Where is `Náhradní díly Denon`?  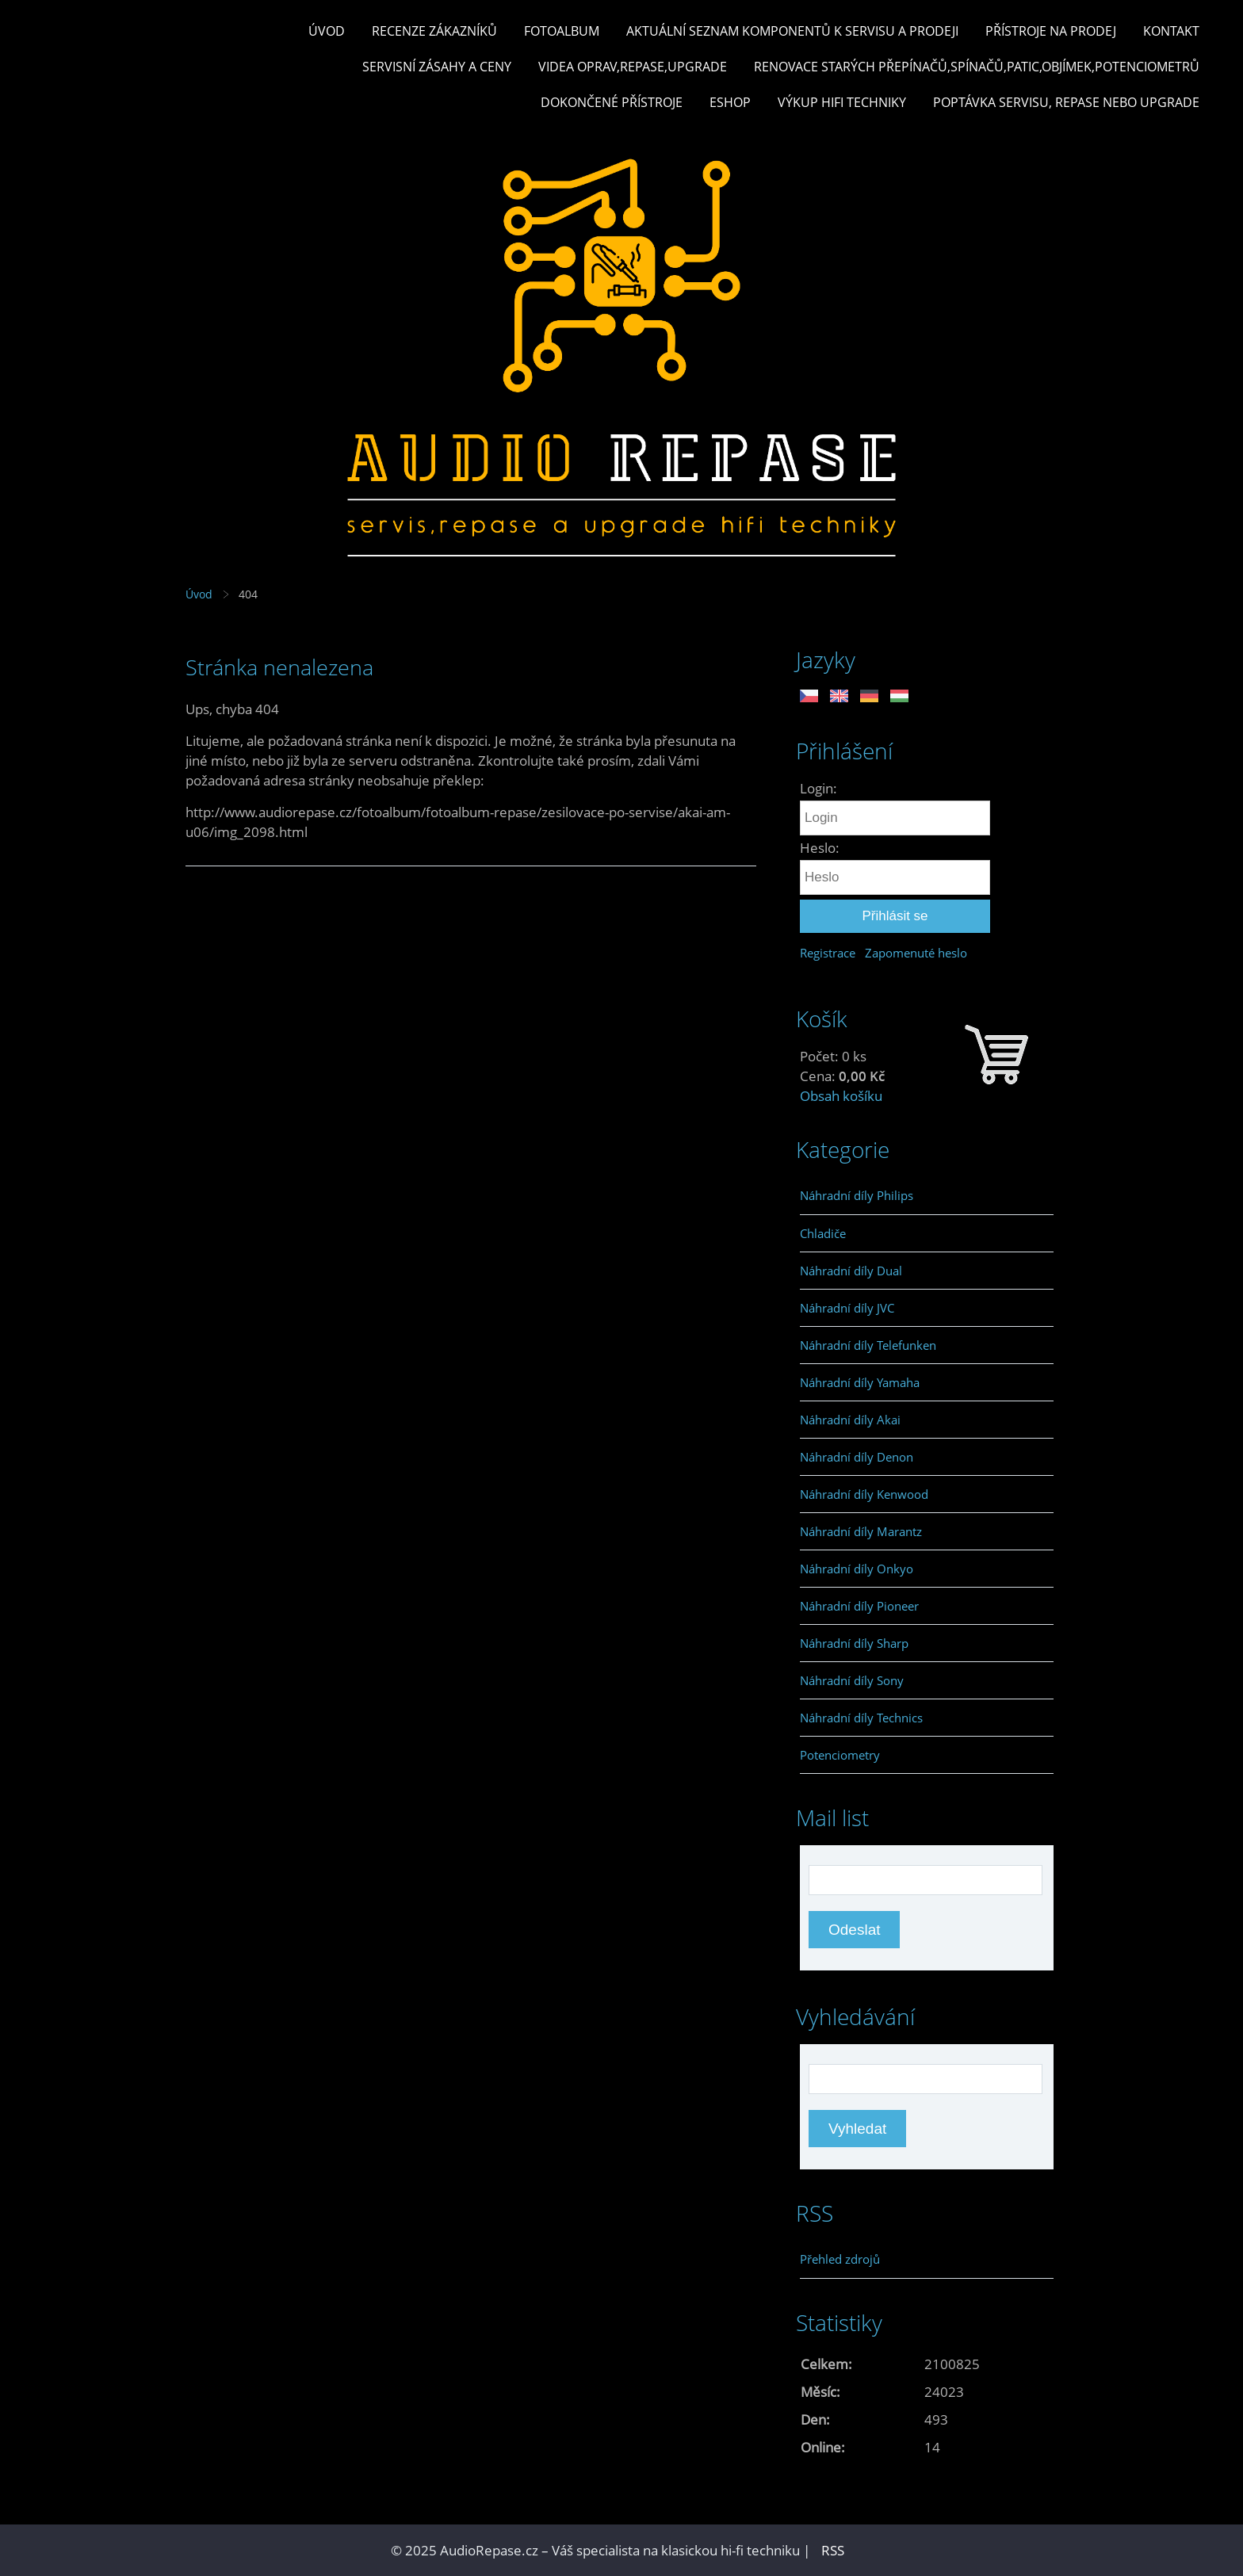
Náhradní díly Denon is located at coordinates (856, 1457).